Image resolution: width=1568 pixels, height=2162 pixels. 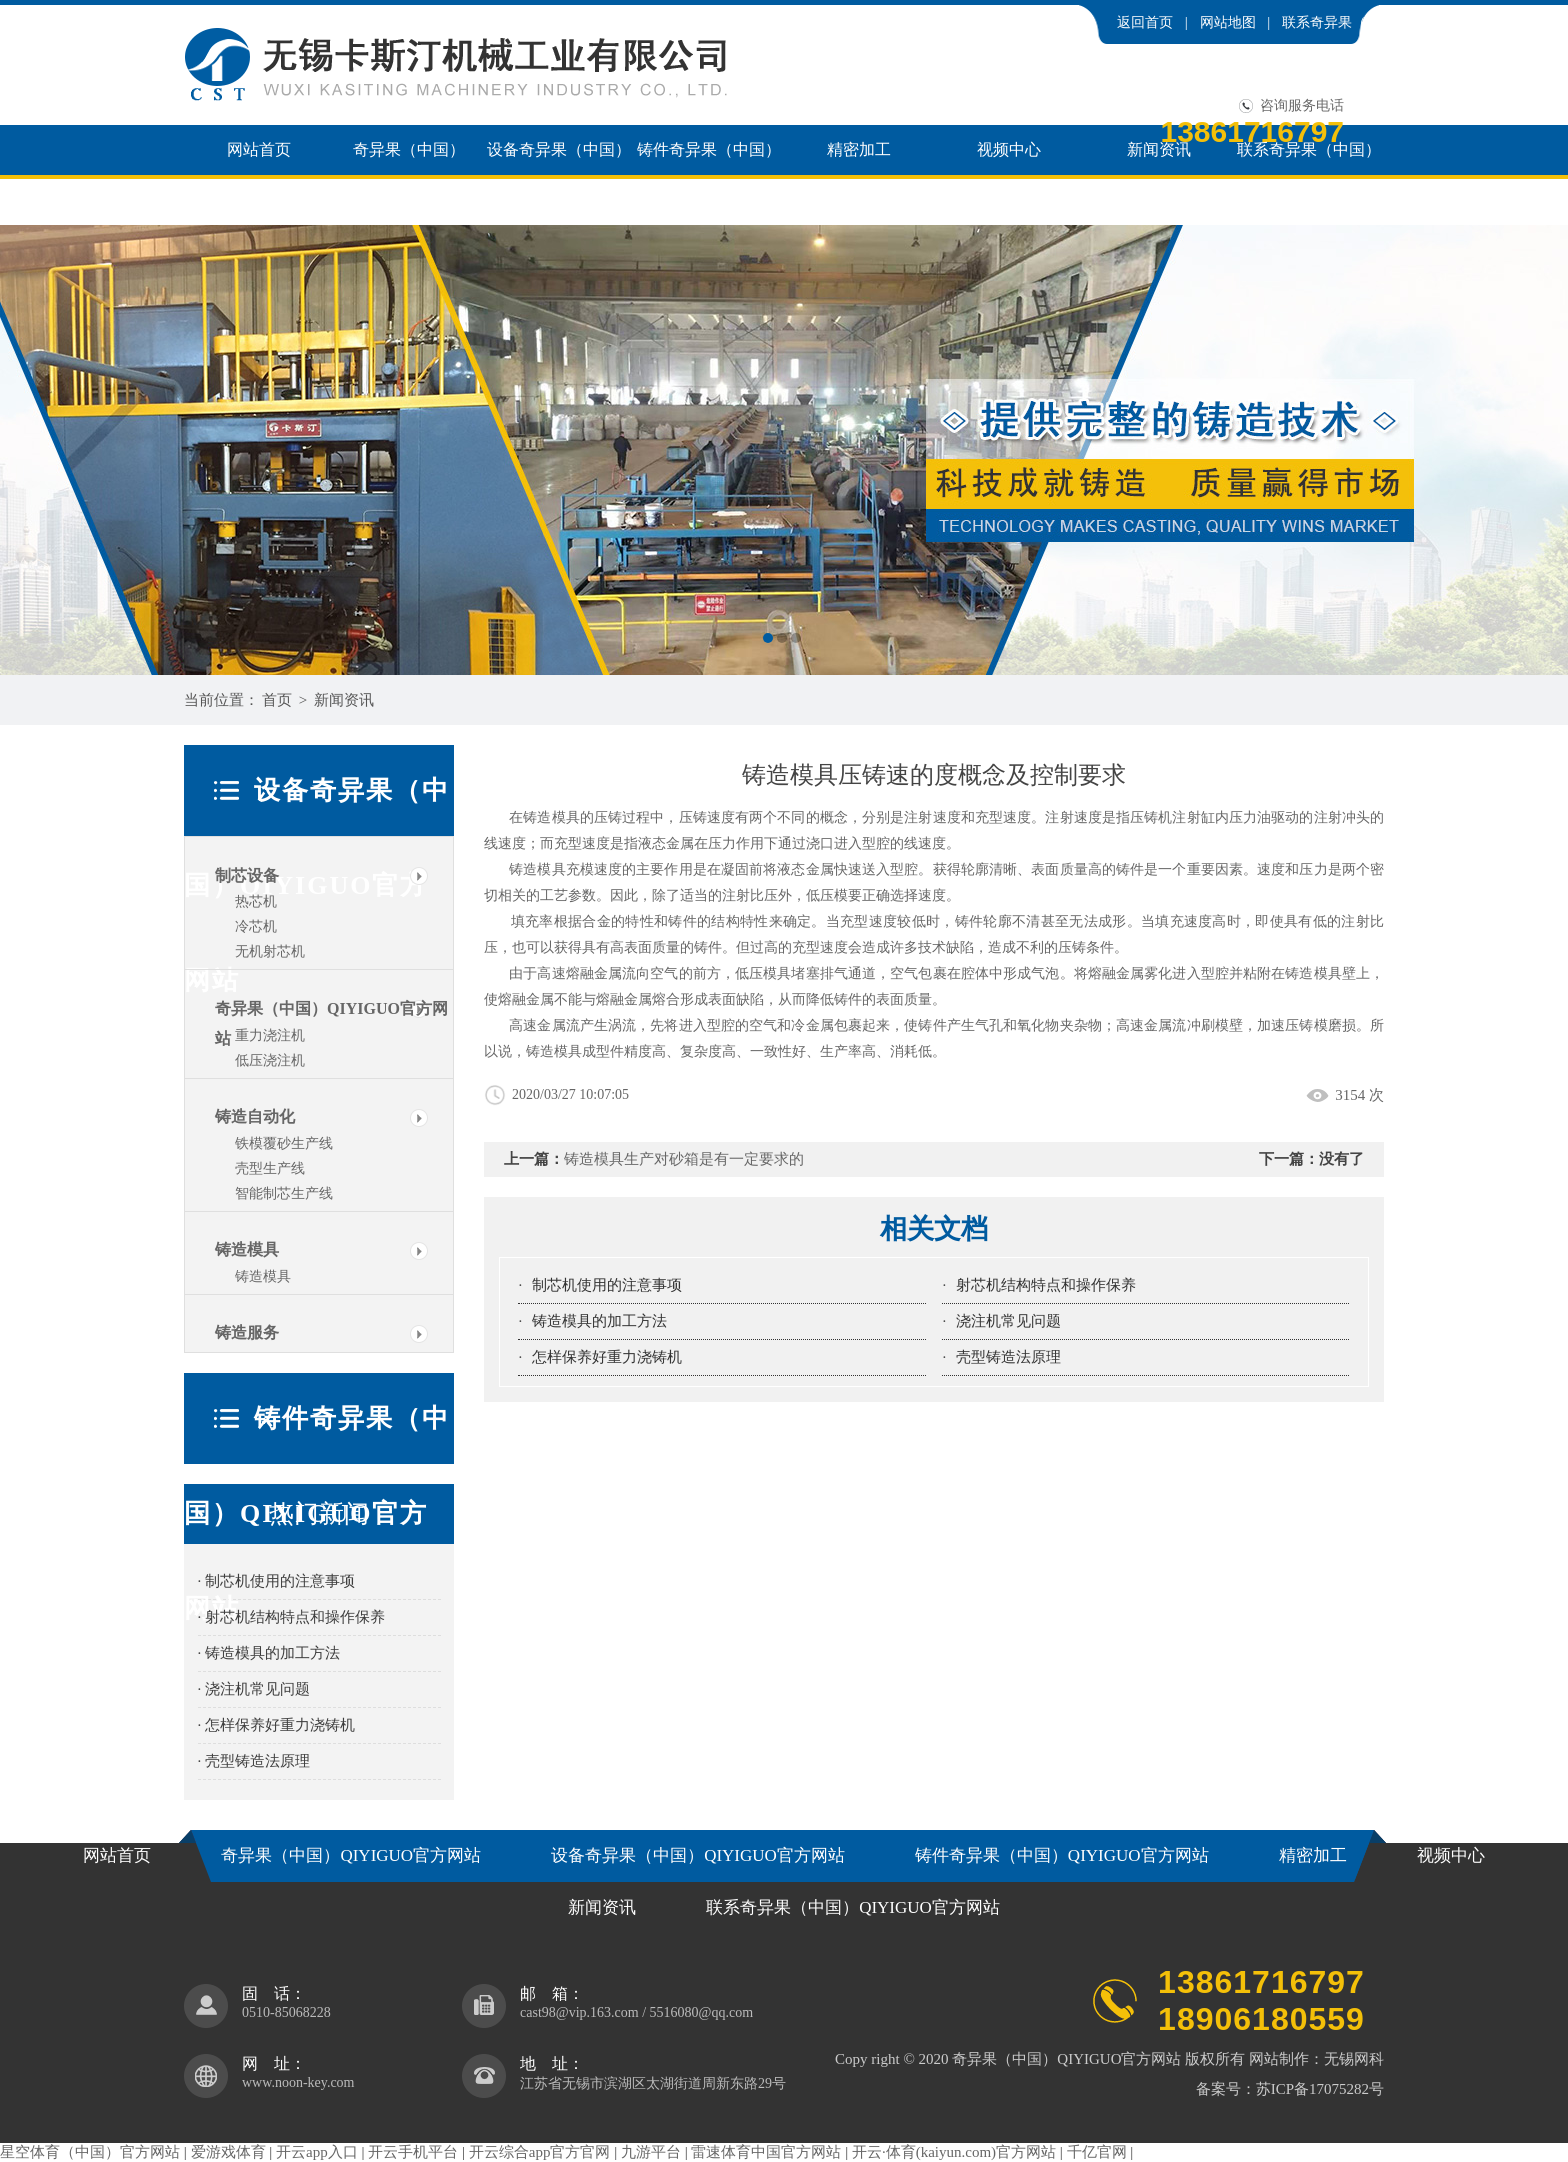 What do you see at coordinates (90, 2152) in the screenshot?
I see `星空体育（中国）官方网站` at bounding box center [90, 2152].